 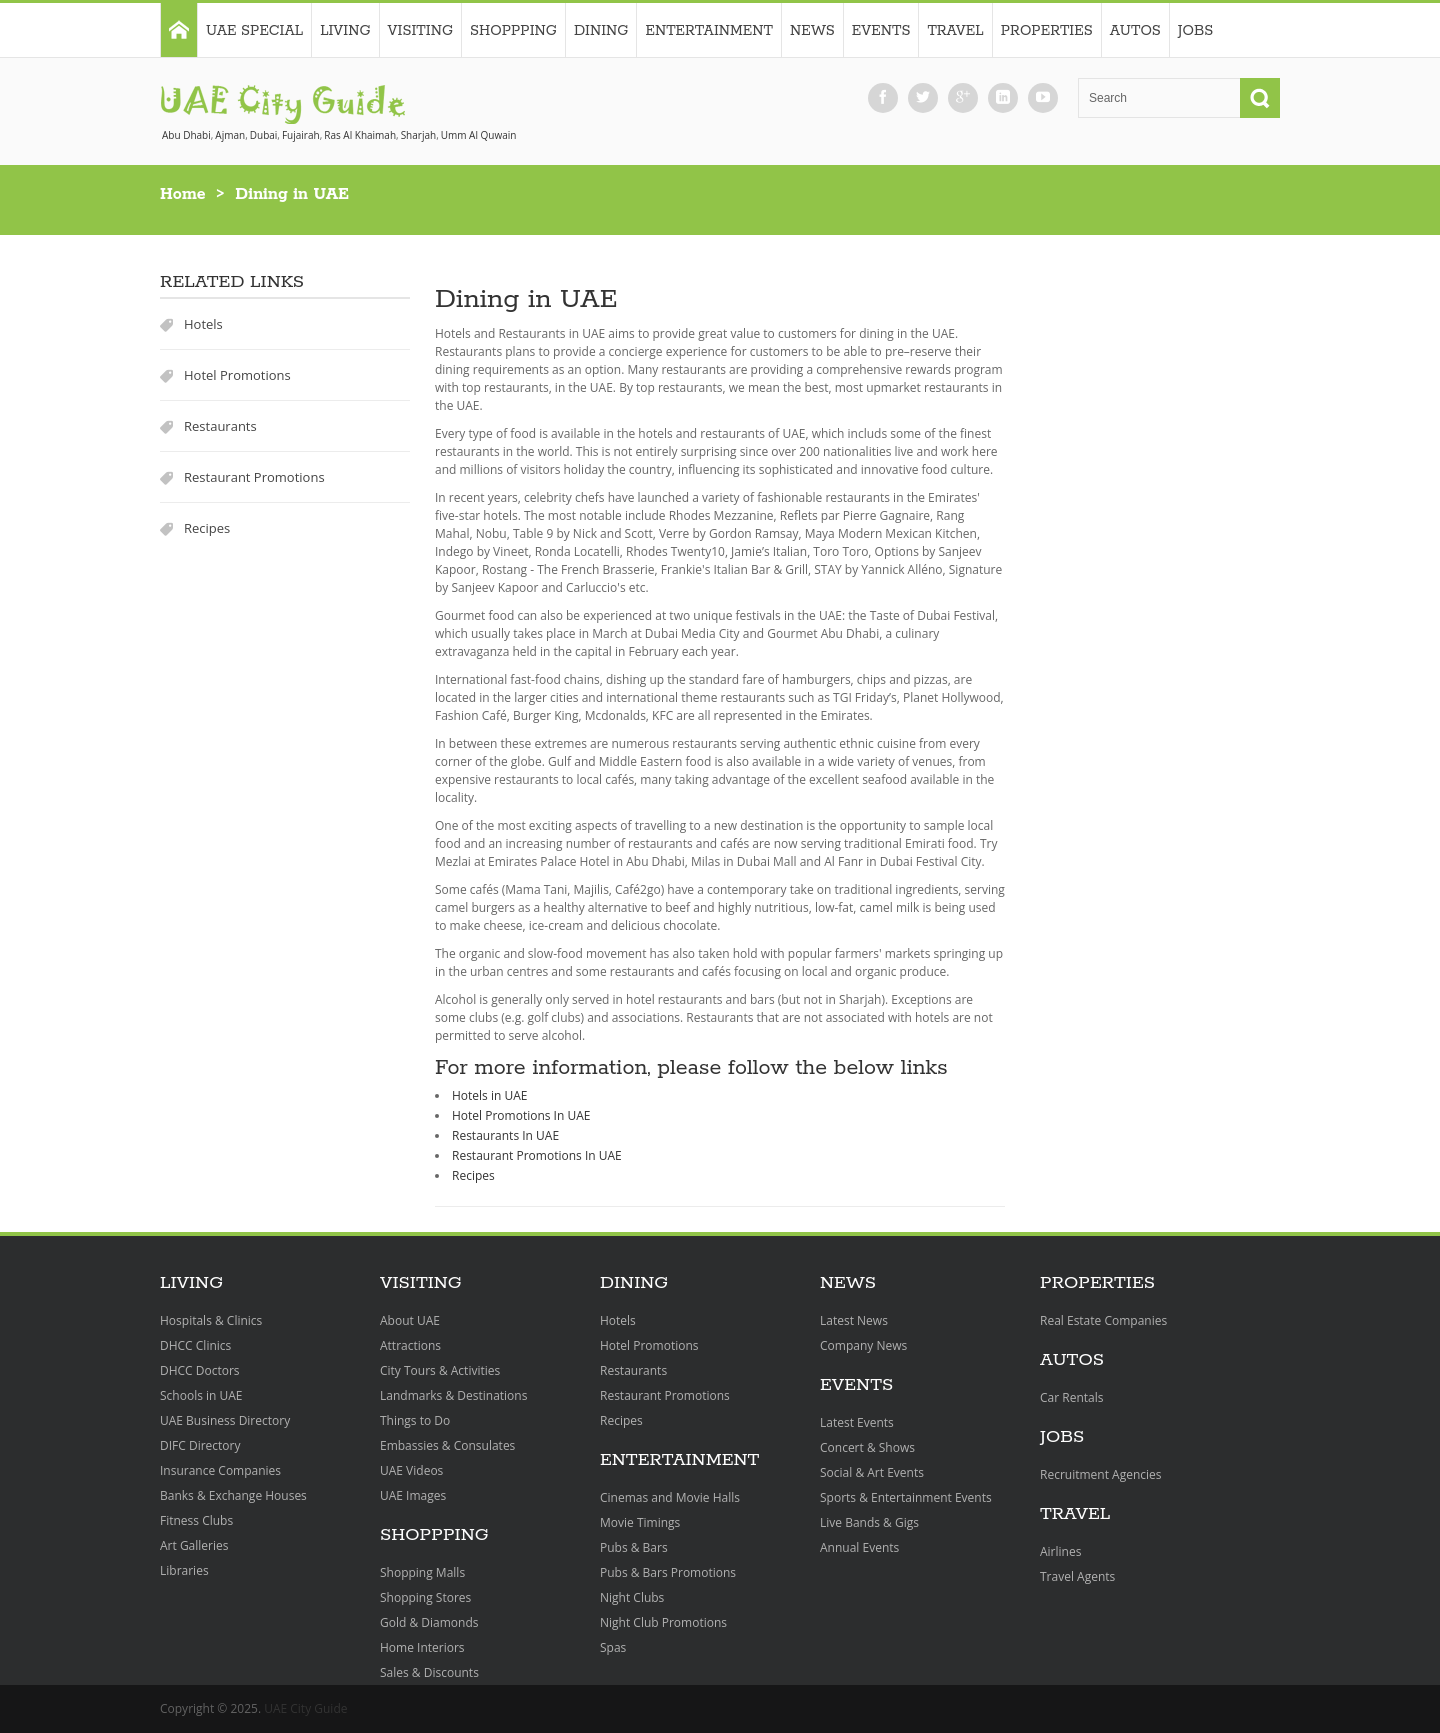 I want to click on Hospitals & Clinics, so click(x=211, y=1320).